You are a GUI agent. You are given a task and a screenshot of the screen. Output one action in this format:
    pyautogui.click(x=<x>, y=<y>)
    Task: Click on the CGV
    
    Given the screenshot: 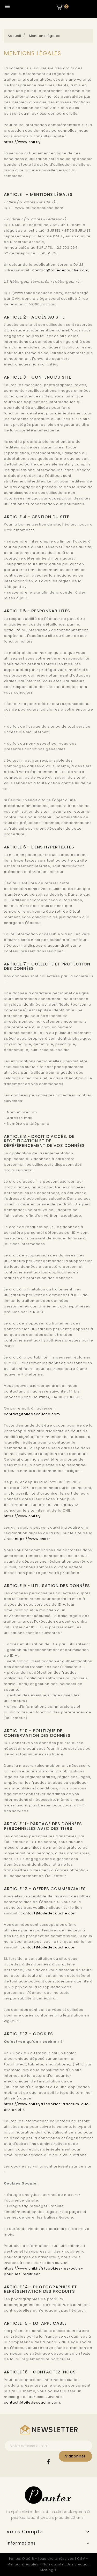 What is the action you would take?
    pyautogui.click(x=81, y=2558)
    